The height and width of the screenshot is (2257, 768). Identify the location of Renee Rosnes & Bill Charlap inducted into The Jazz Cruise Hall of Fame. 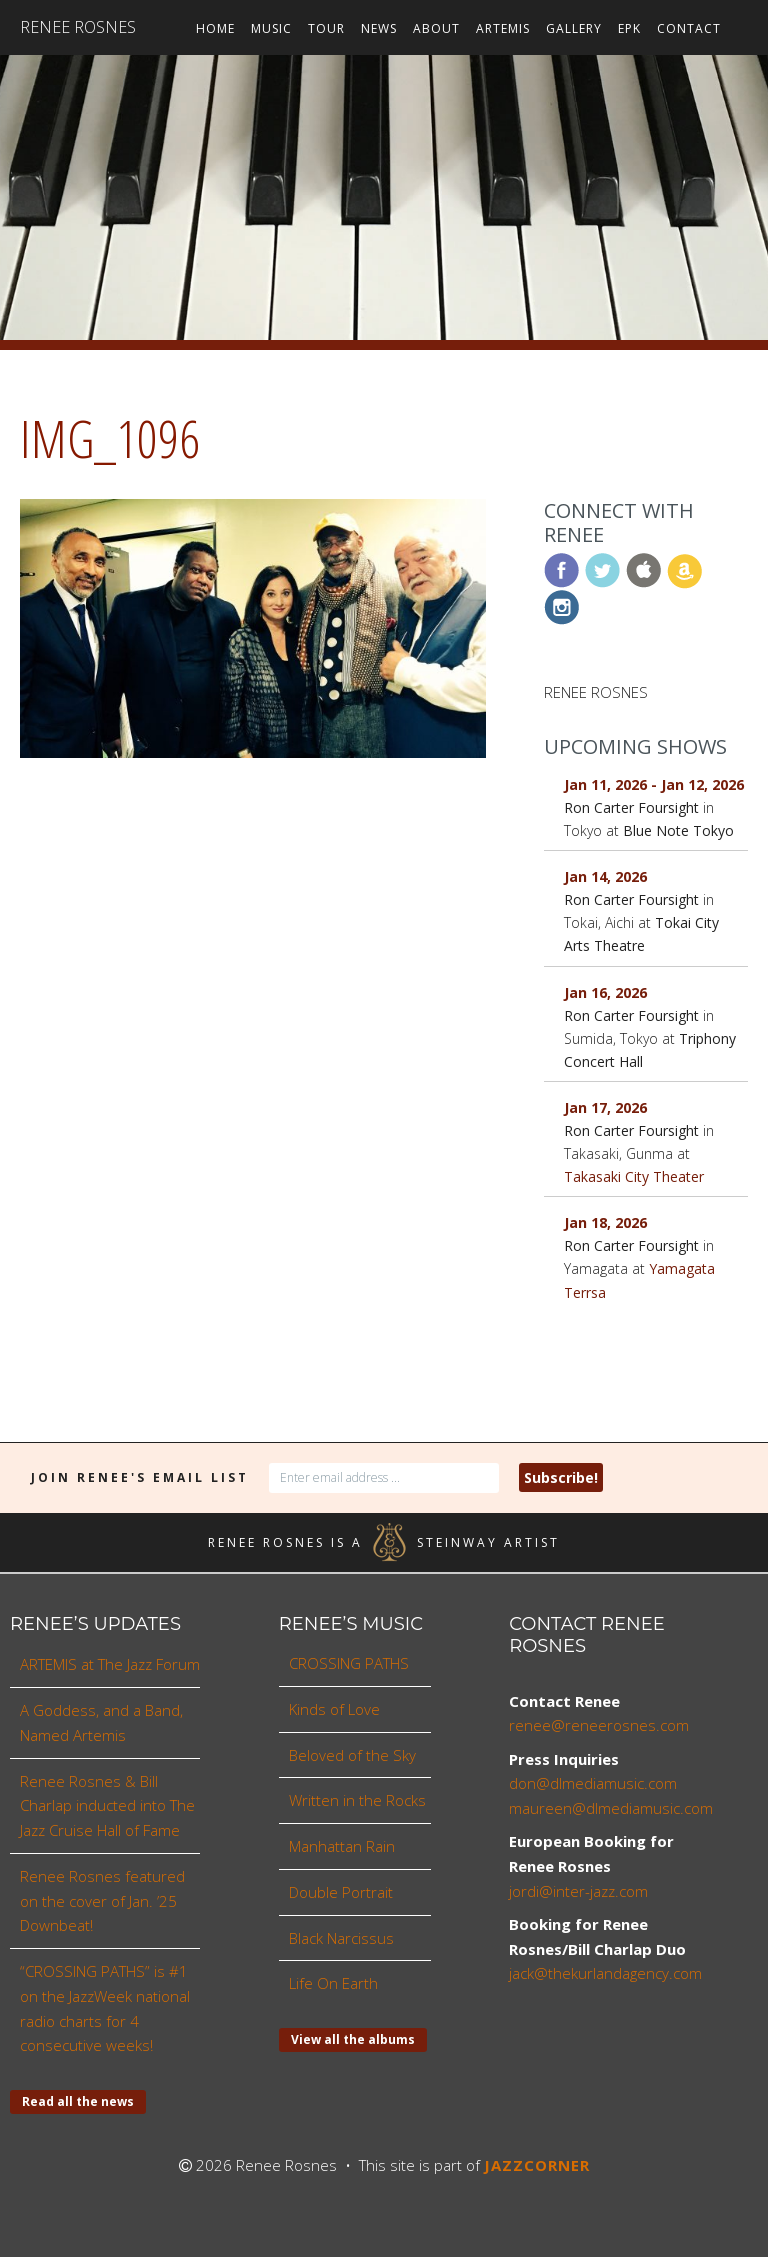
(107, 1806).